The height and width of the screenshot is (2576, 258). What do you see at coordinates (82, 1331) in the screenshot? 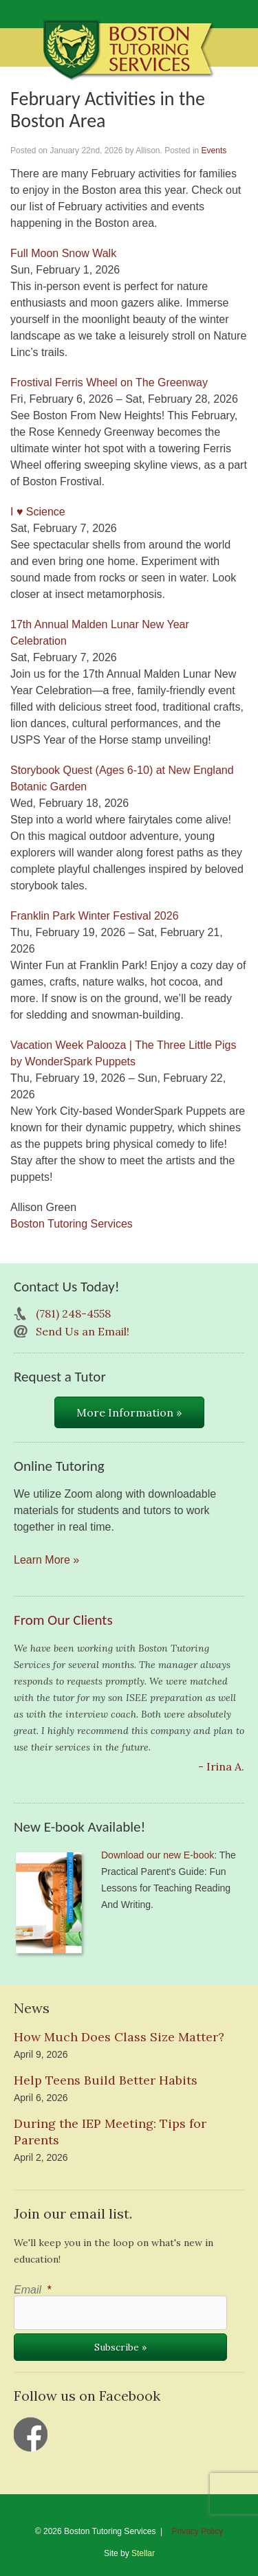
I see `Send Us an Email!` at bounding box center [82, 1331].